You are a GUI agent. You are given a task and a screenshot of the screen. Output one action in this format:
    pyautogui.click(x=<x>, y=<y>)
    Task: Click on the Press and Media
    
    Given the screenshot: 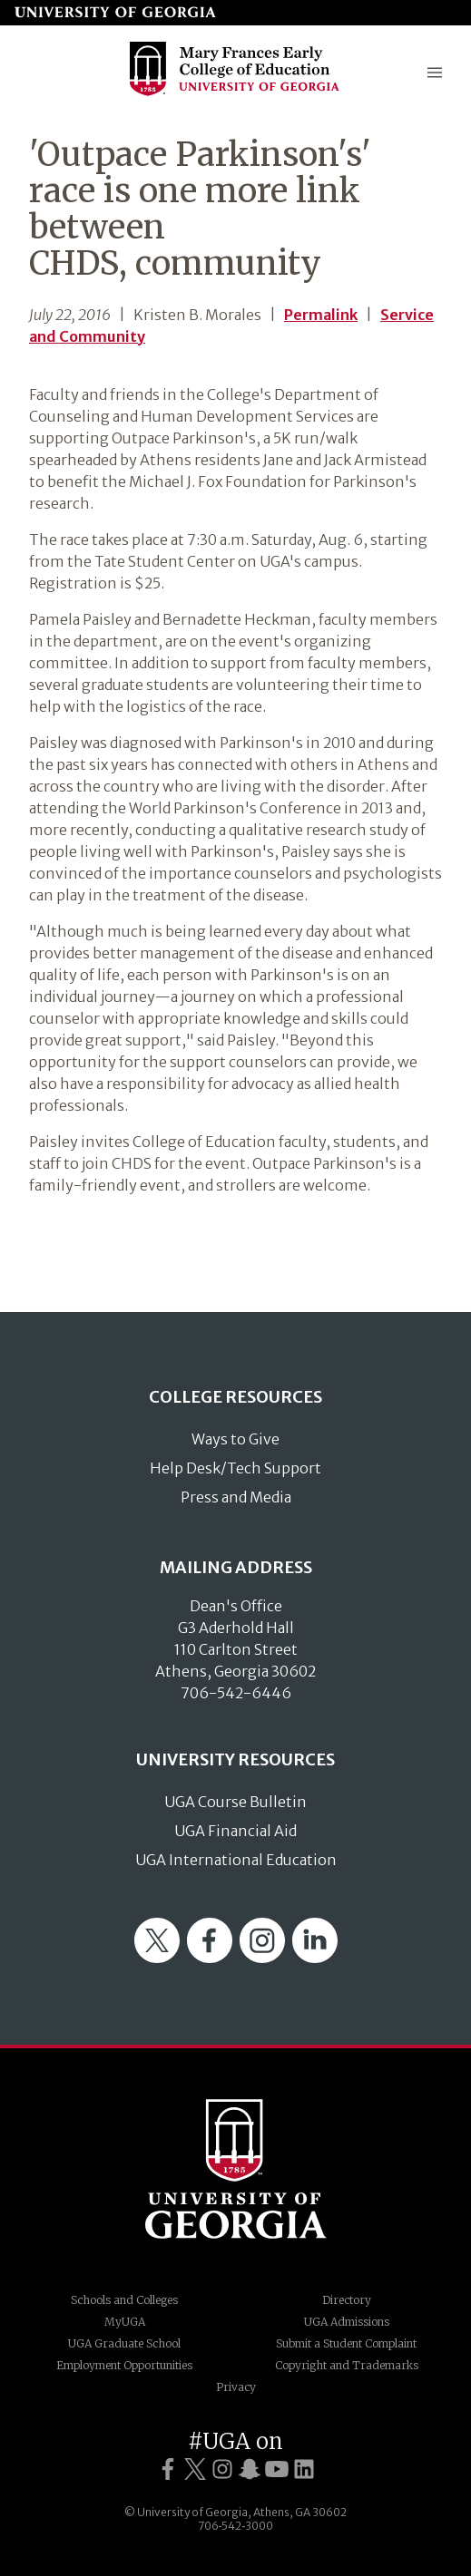 What is the action you would take?
    pyautogui.click(x=236, y=1497)
    